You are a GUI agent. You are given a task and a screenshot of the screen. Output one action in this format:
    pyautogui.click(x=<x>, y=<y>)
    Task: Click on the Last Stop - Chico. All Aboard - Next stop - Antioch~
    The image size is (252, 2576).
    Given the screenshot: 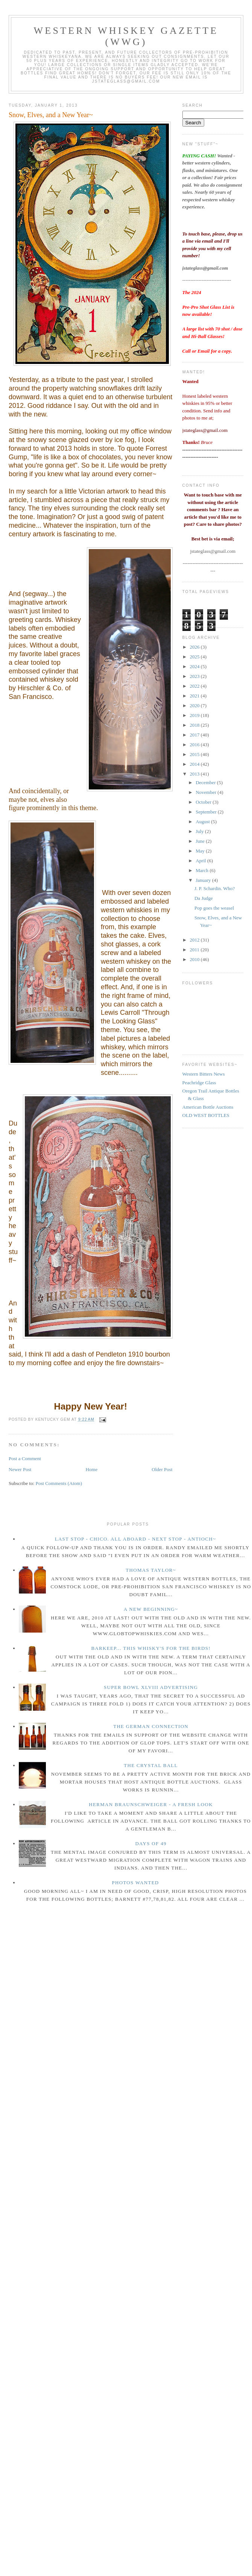 What is the action you would take?
    pyautogui.click(x=135, y=1539)
    